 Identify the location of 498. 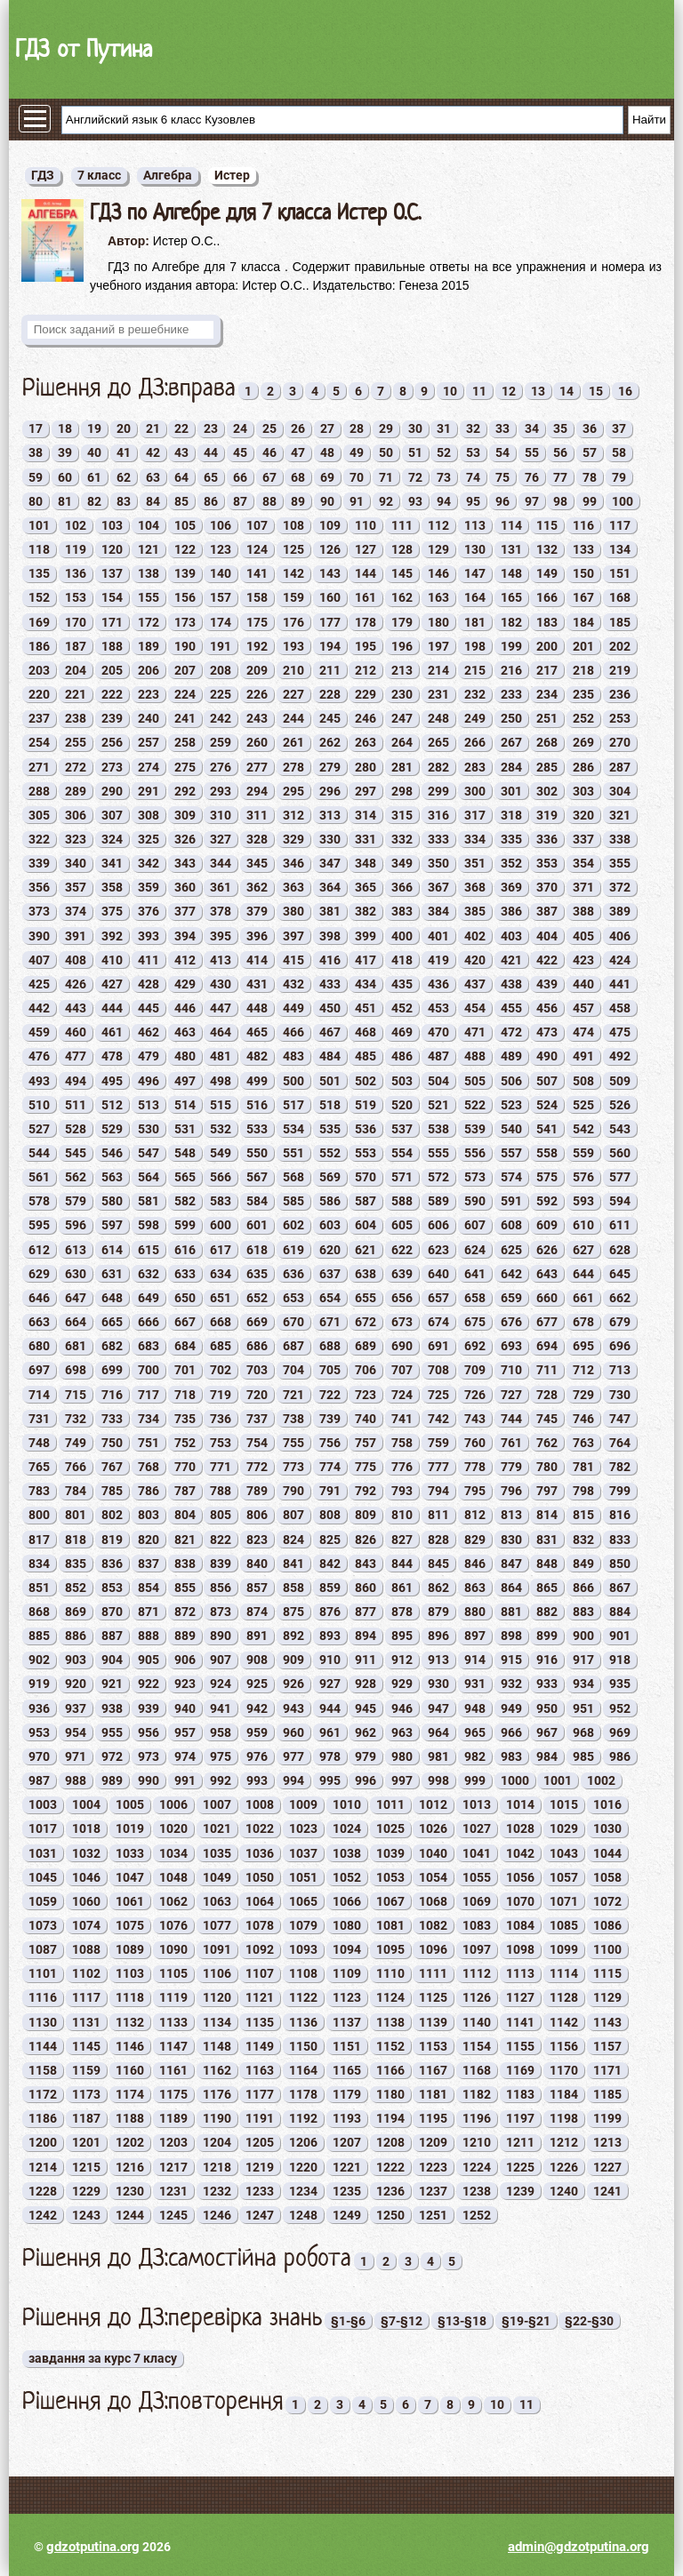
(220, 1081).